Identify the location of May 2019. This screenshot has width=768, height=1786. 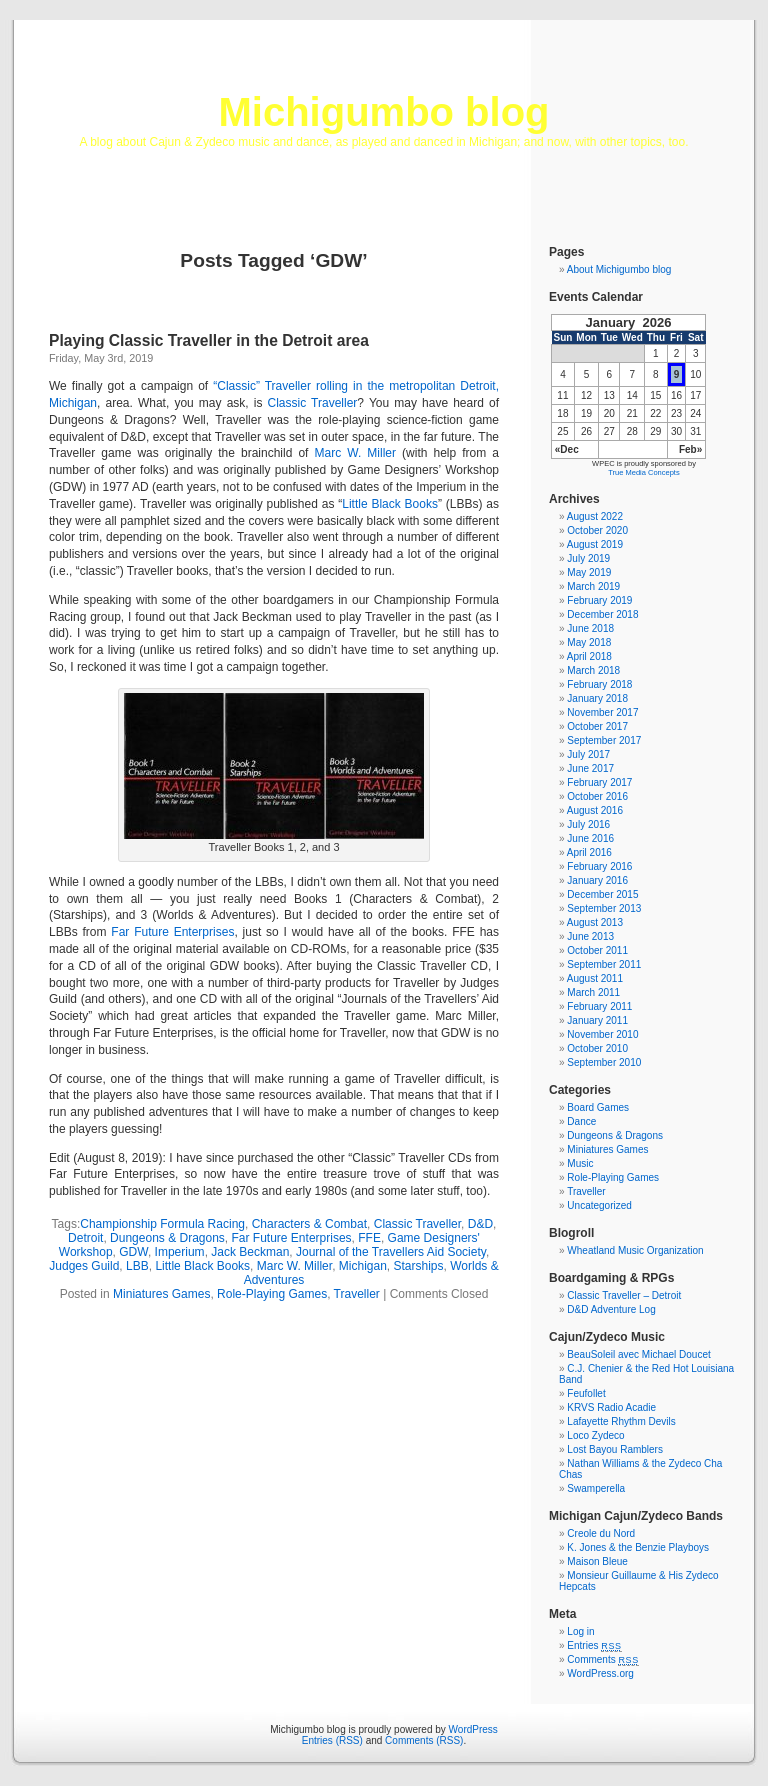
(589, 572).